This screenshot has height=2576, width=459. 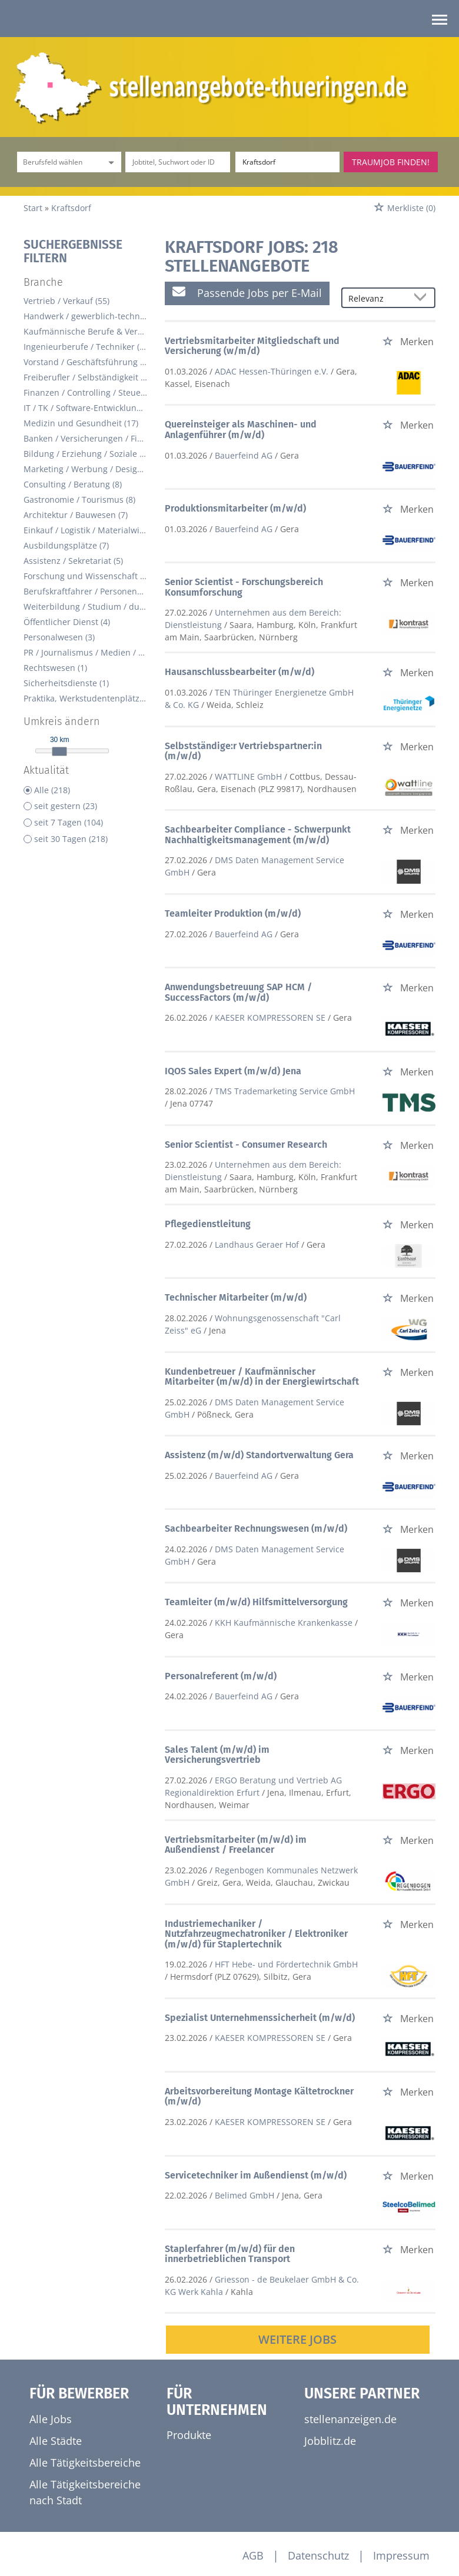 What do you see at coordinates (189, 2435) in the screenshot?
I see `Produkte` at bounding box center [189, 2435].